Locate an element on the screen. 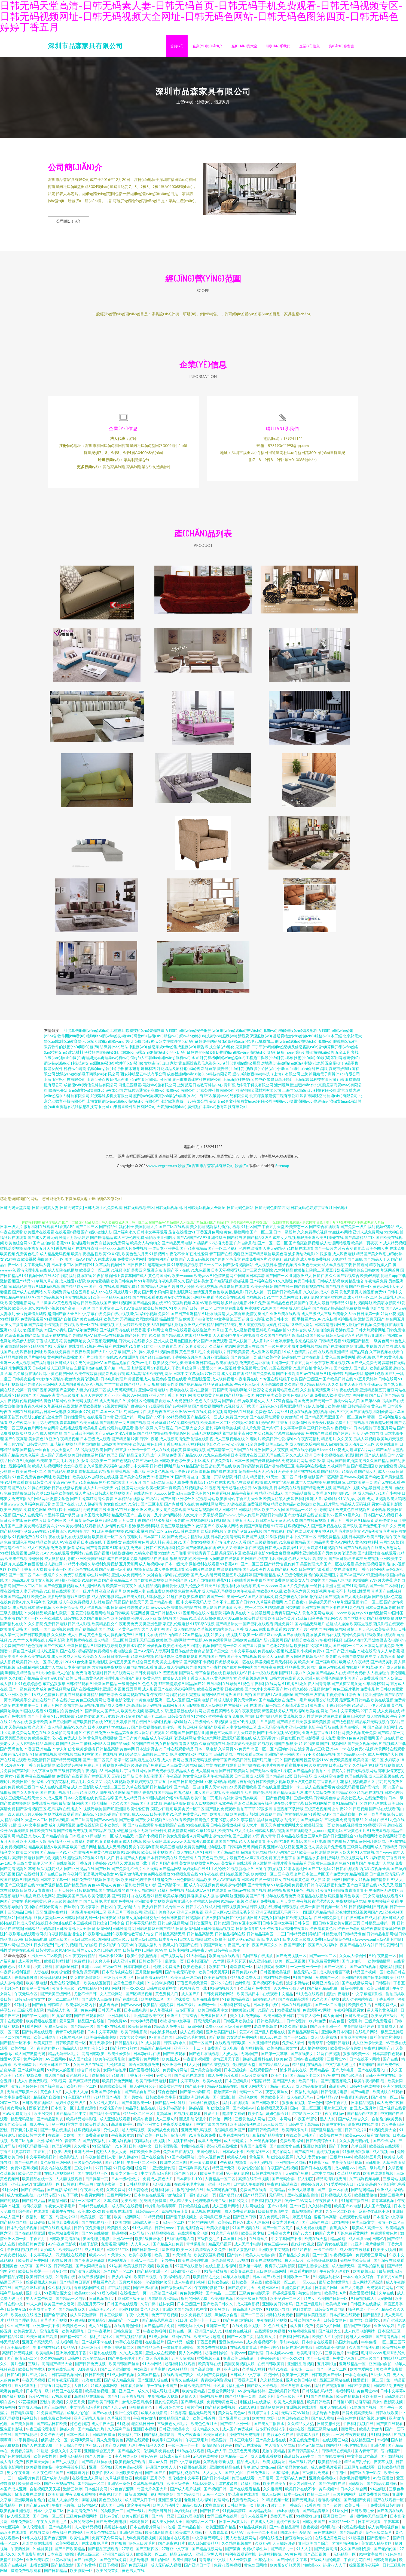 This screenshot has height=2576, width=406. 亚洲AV在线豆花 is located at coordinates (121, 1512).